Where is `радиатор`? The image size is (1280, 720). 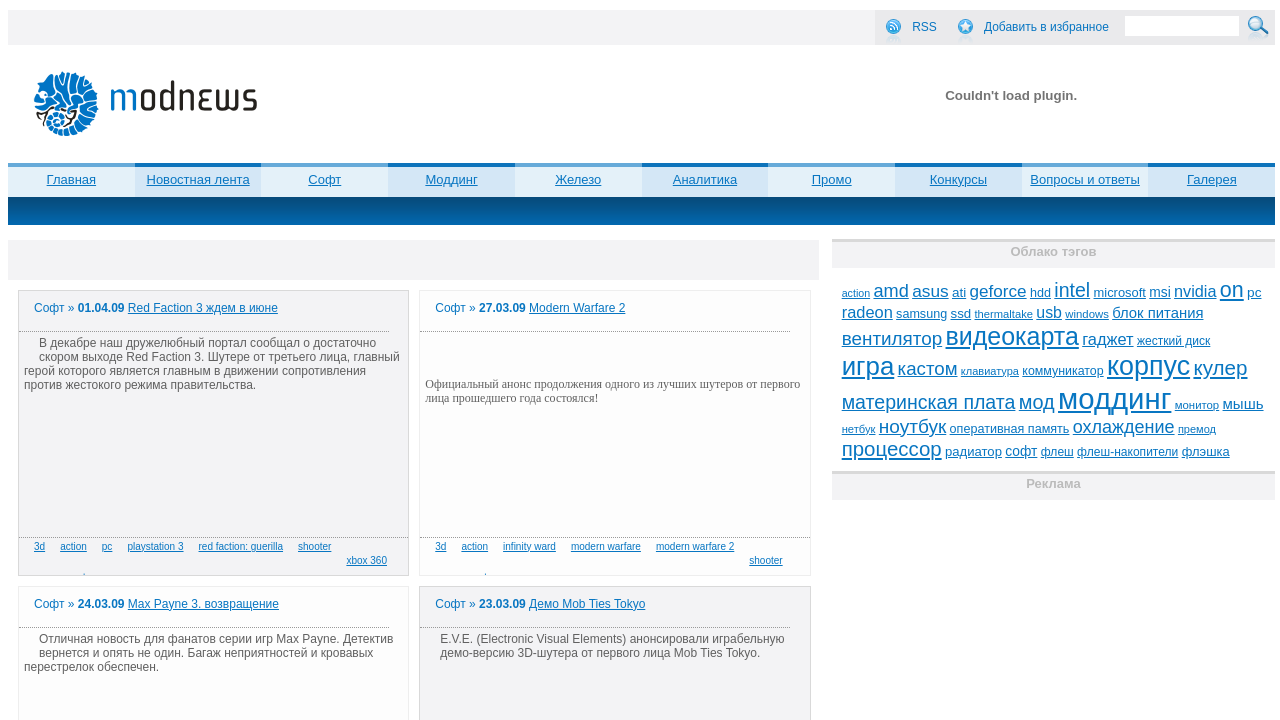 радиатор is located at coordinates (973, 451).